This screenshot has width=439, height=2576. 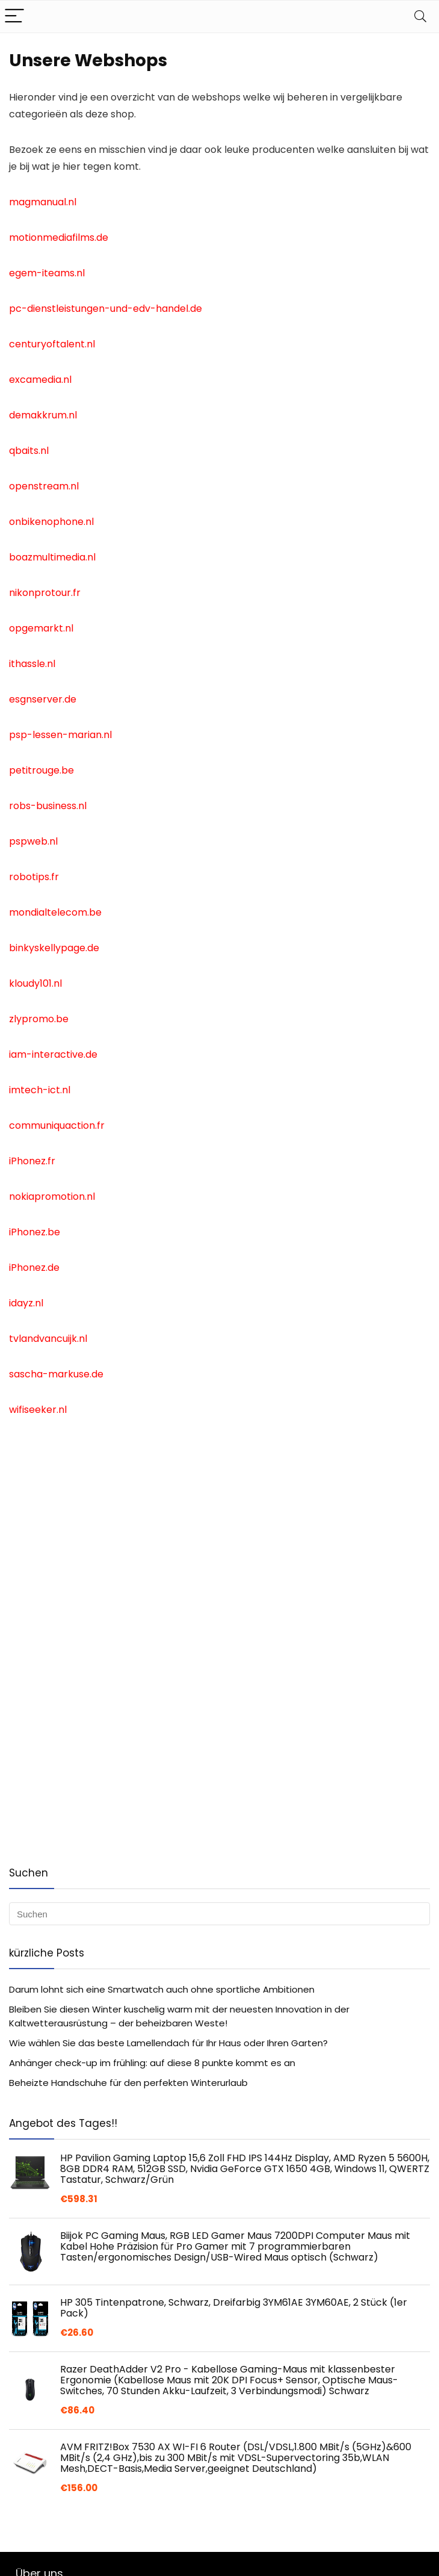 What do you see at coordinates (420, 17) in the screenshot?
I see `[Search]` at bounding box center [420, 17].